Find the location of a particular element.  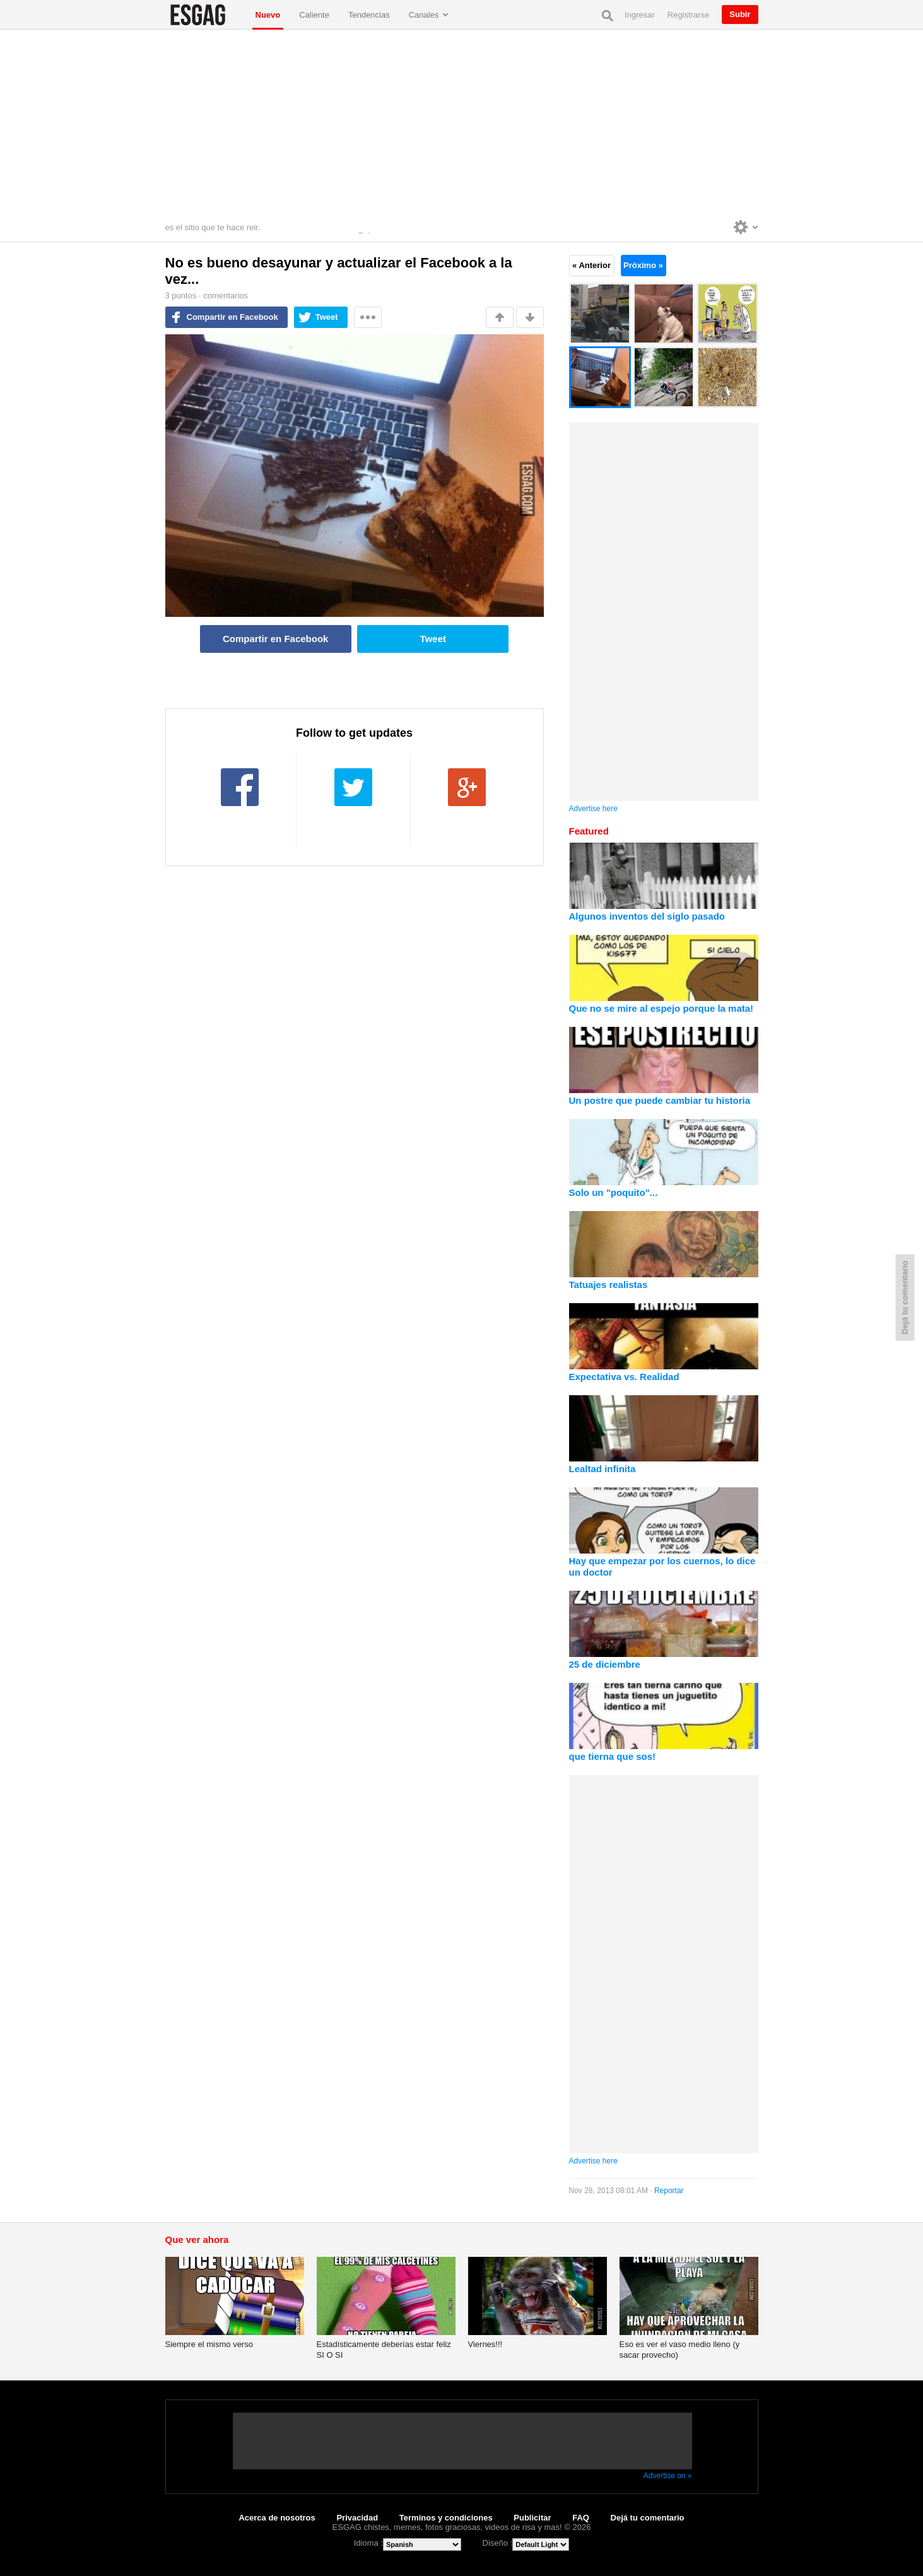

Personalise is located at coordinates (746, 226).